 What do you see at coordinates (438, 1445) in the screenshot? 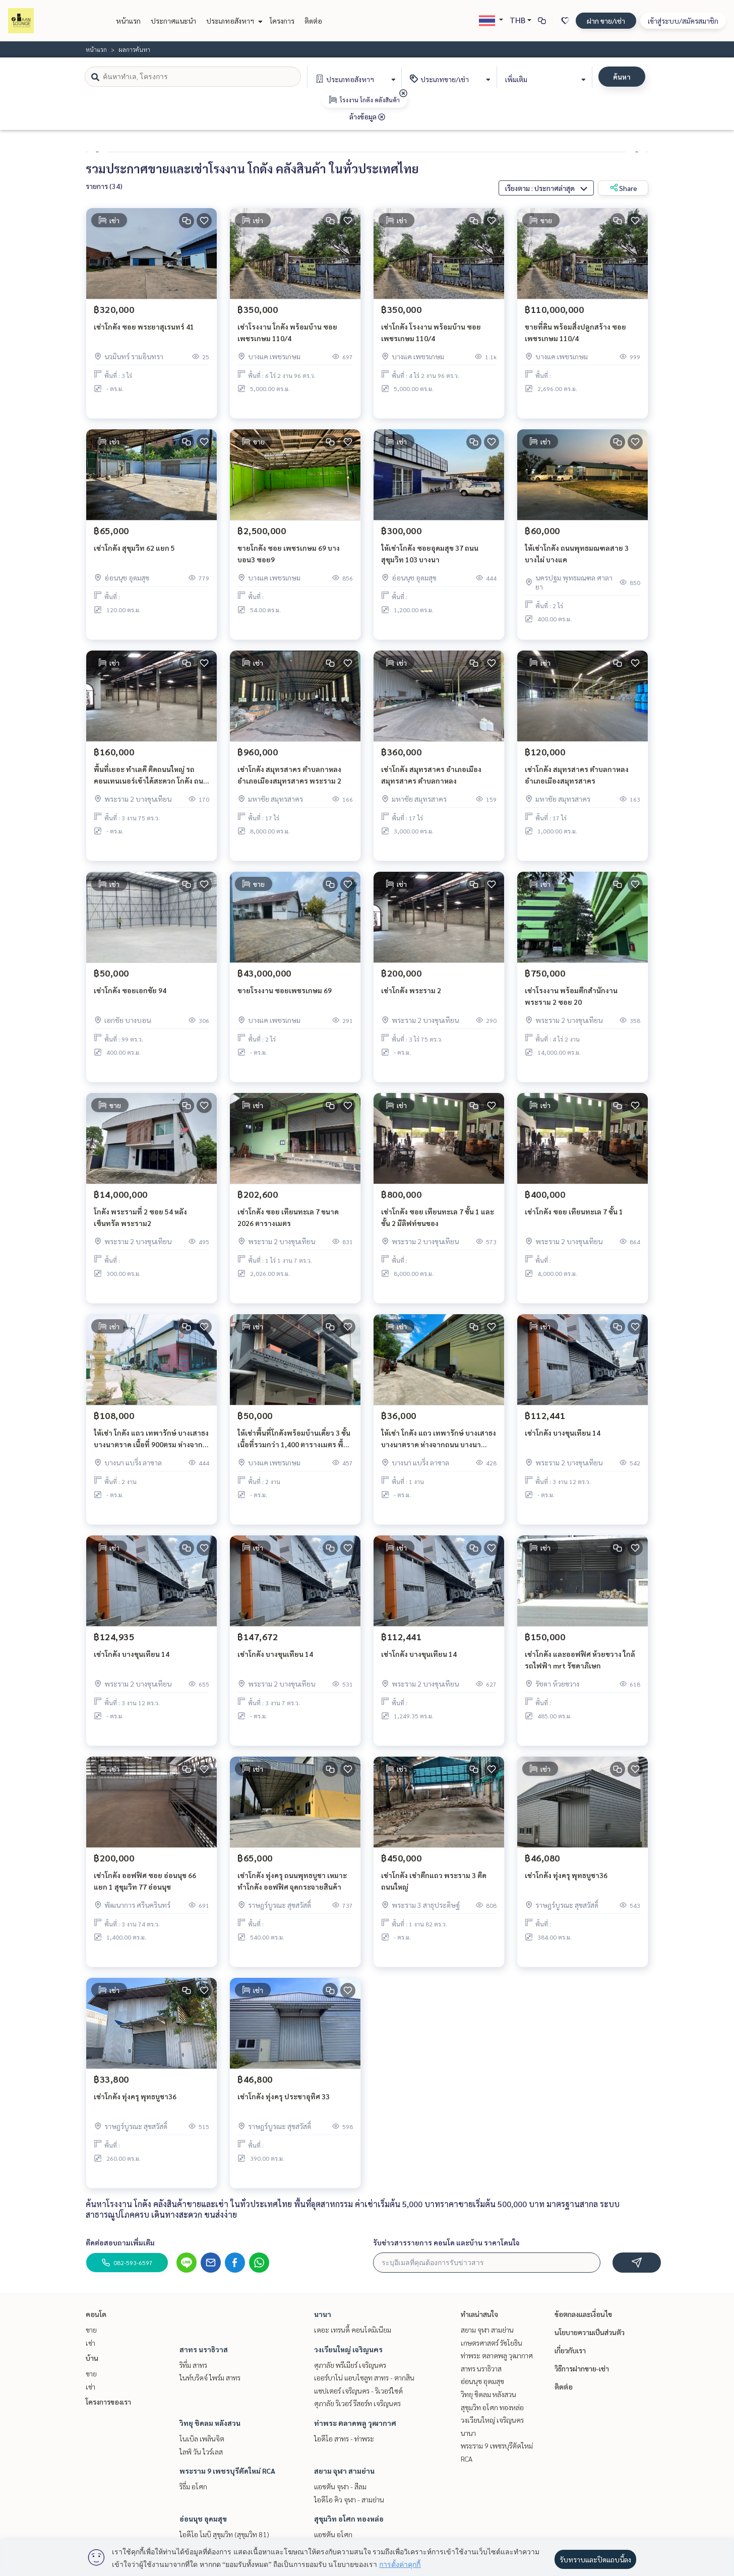
I see `ให้เช่า โกดัง แถว เทพารักษ์ บางเสาธง บางนาตราด ห่างจากถนน บางนา ตราด ประมาณ 3.5 กิโลเมตร` at bounding box center [438, 1445].